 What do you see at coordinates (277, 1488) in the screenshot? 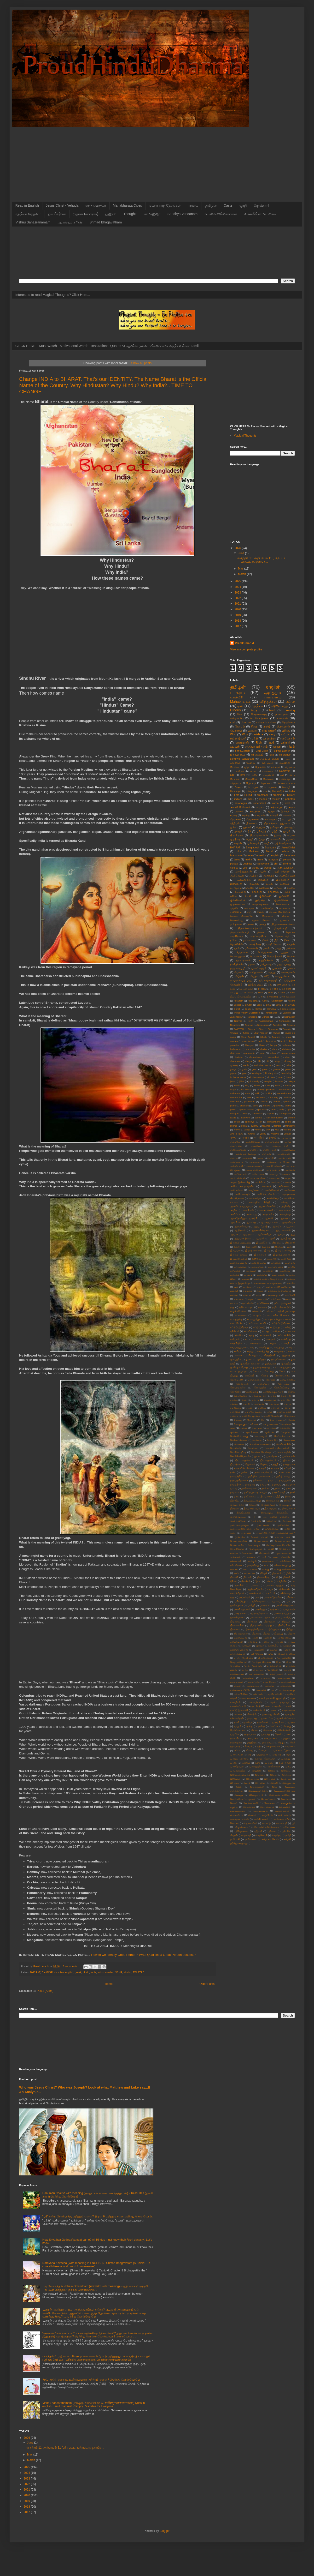
I see `தாடை` at bounding box center [277, 1488].